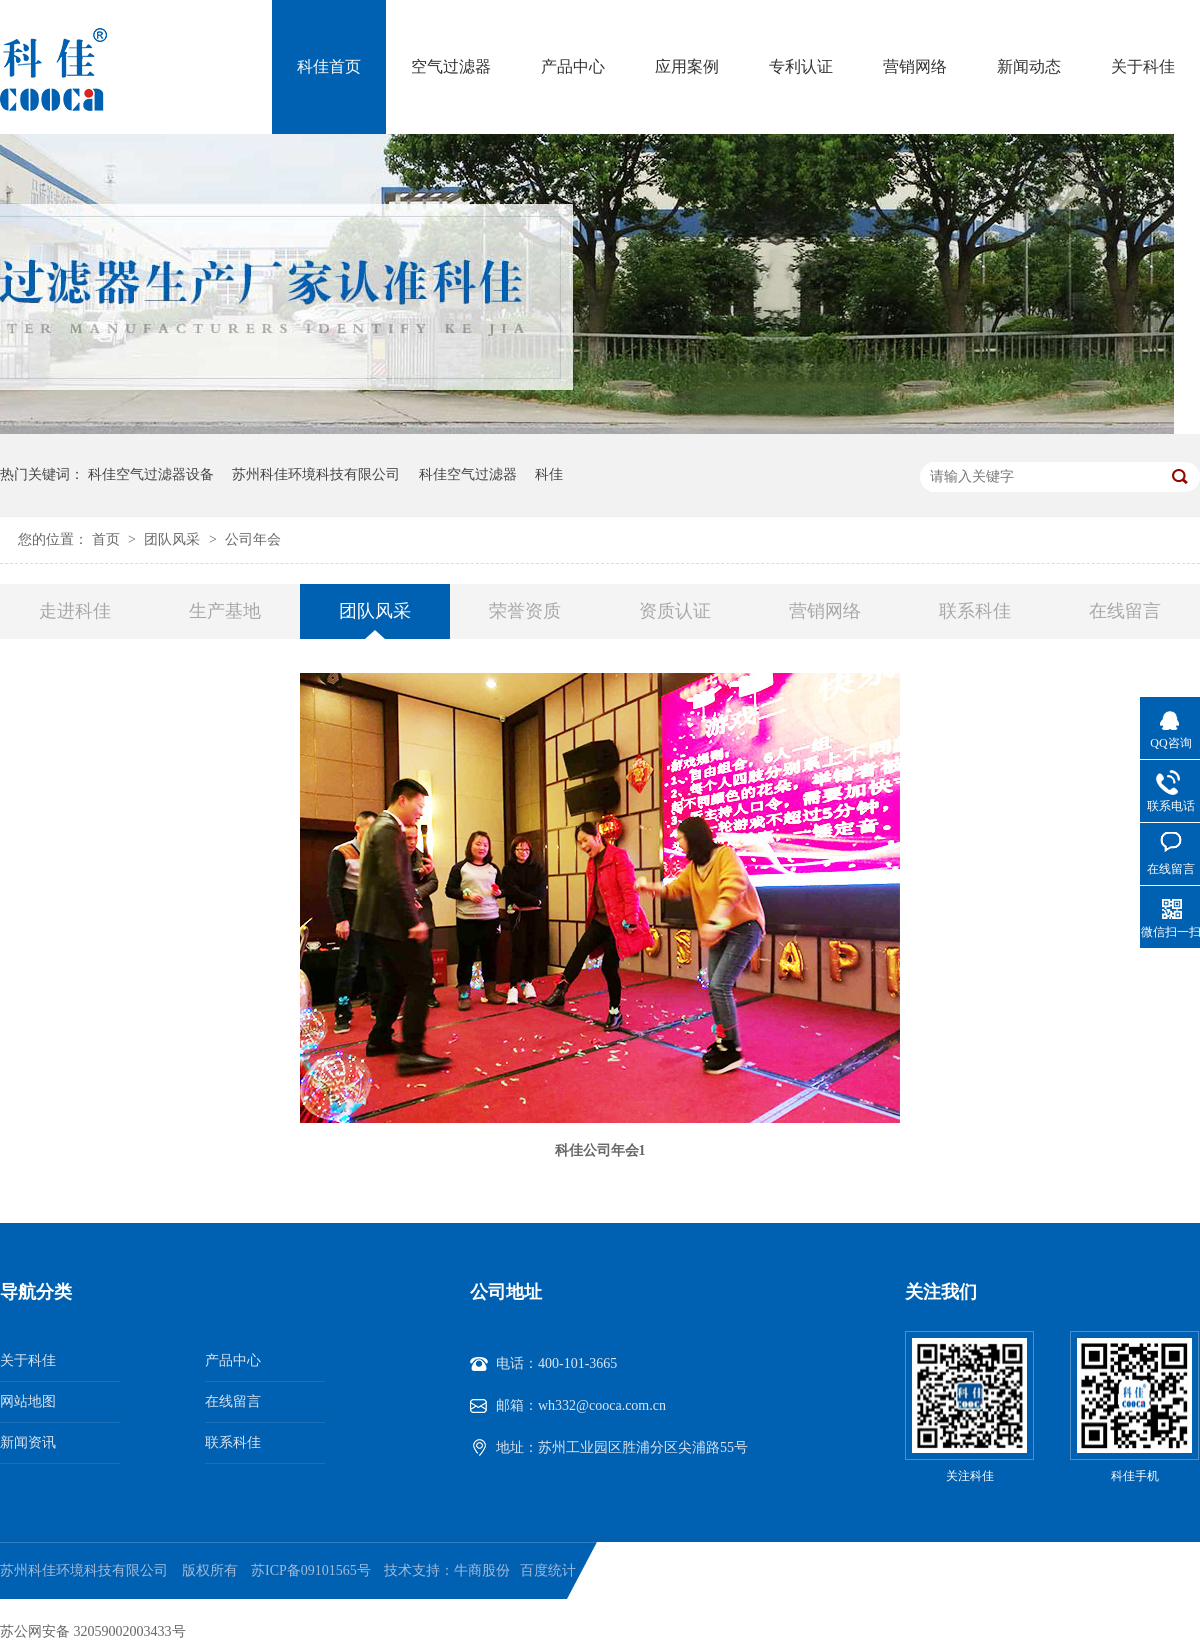 This screenshot has width=1200, height=1643. What do you see at coordinates (573, 66) in the screenshot?
I see `产品中心` at bounding box center [573, 66].